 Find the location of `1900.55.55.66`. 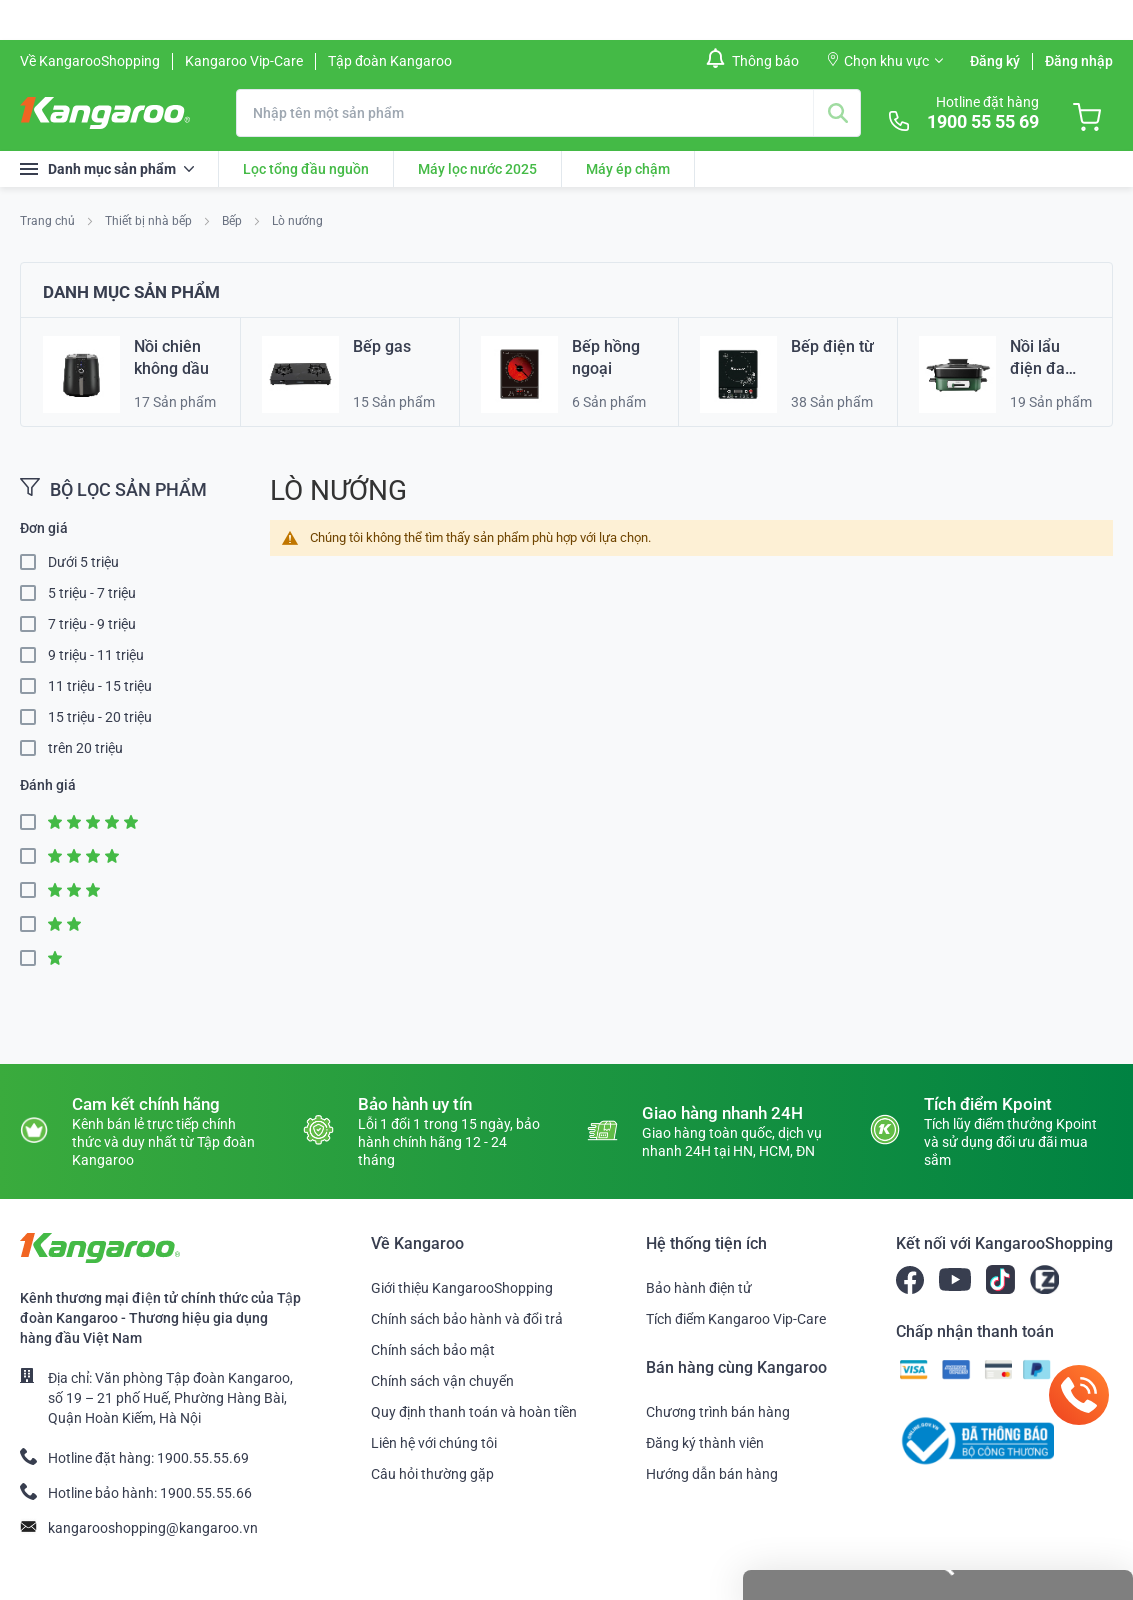

1900.55.55.66 is located at coordinates (206, 1493).